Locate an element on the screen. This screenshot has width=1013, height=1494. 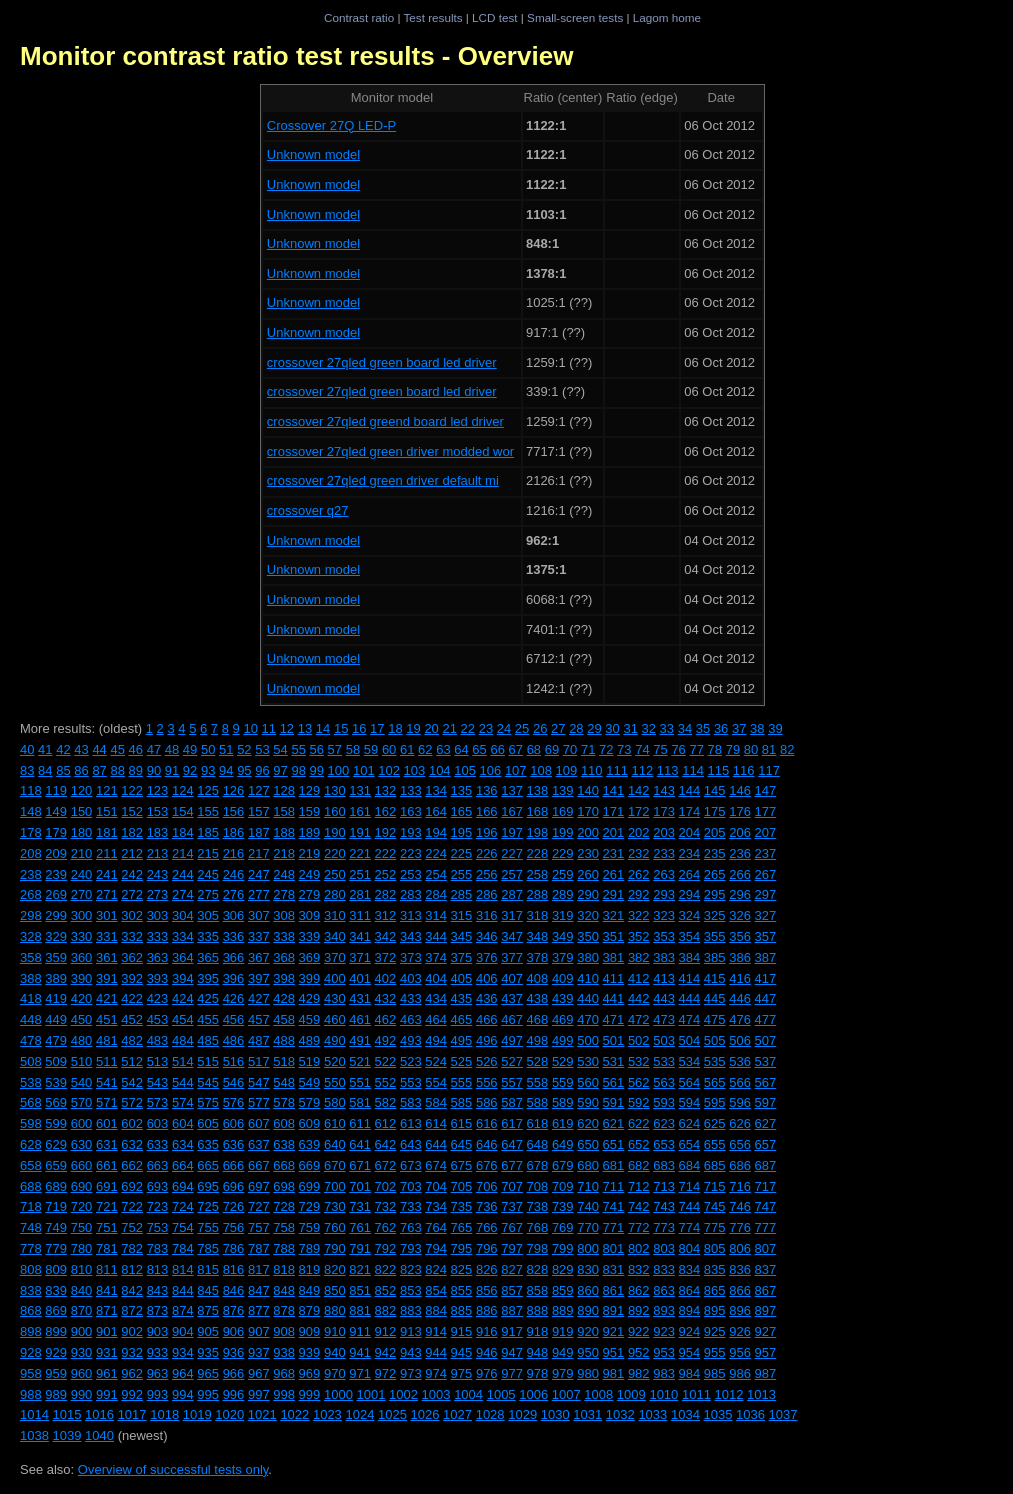
398 is located at coordinates (284, 978).